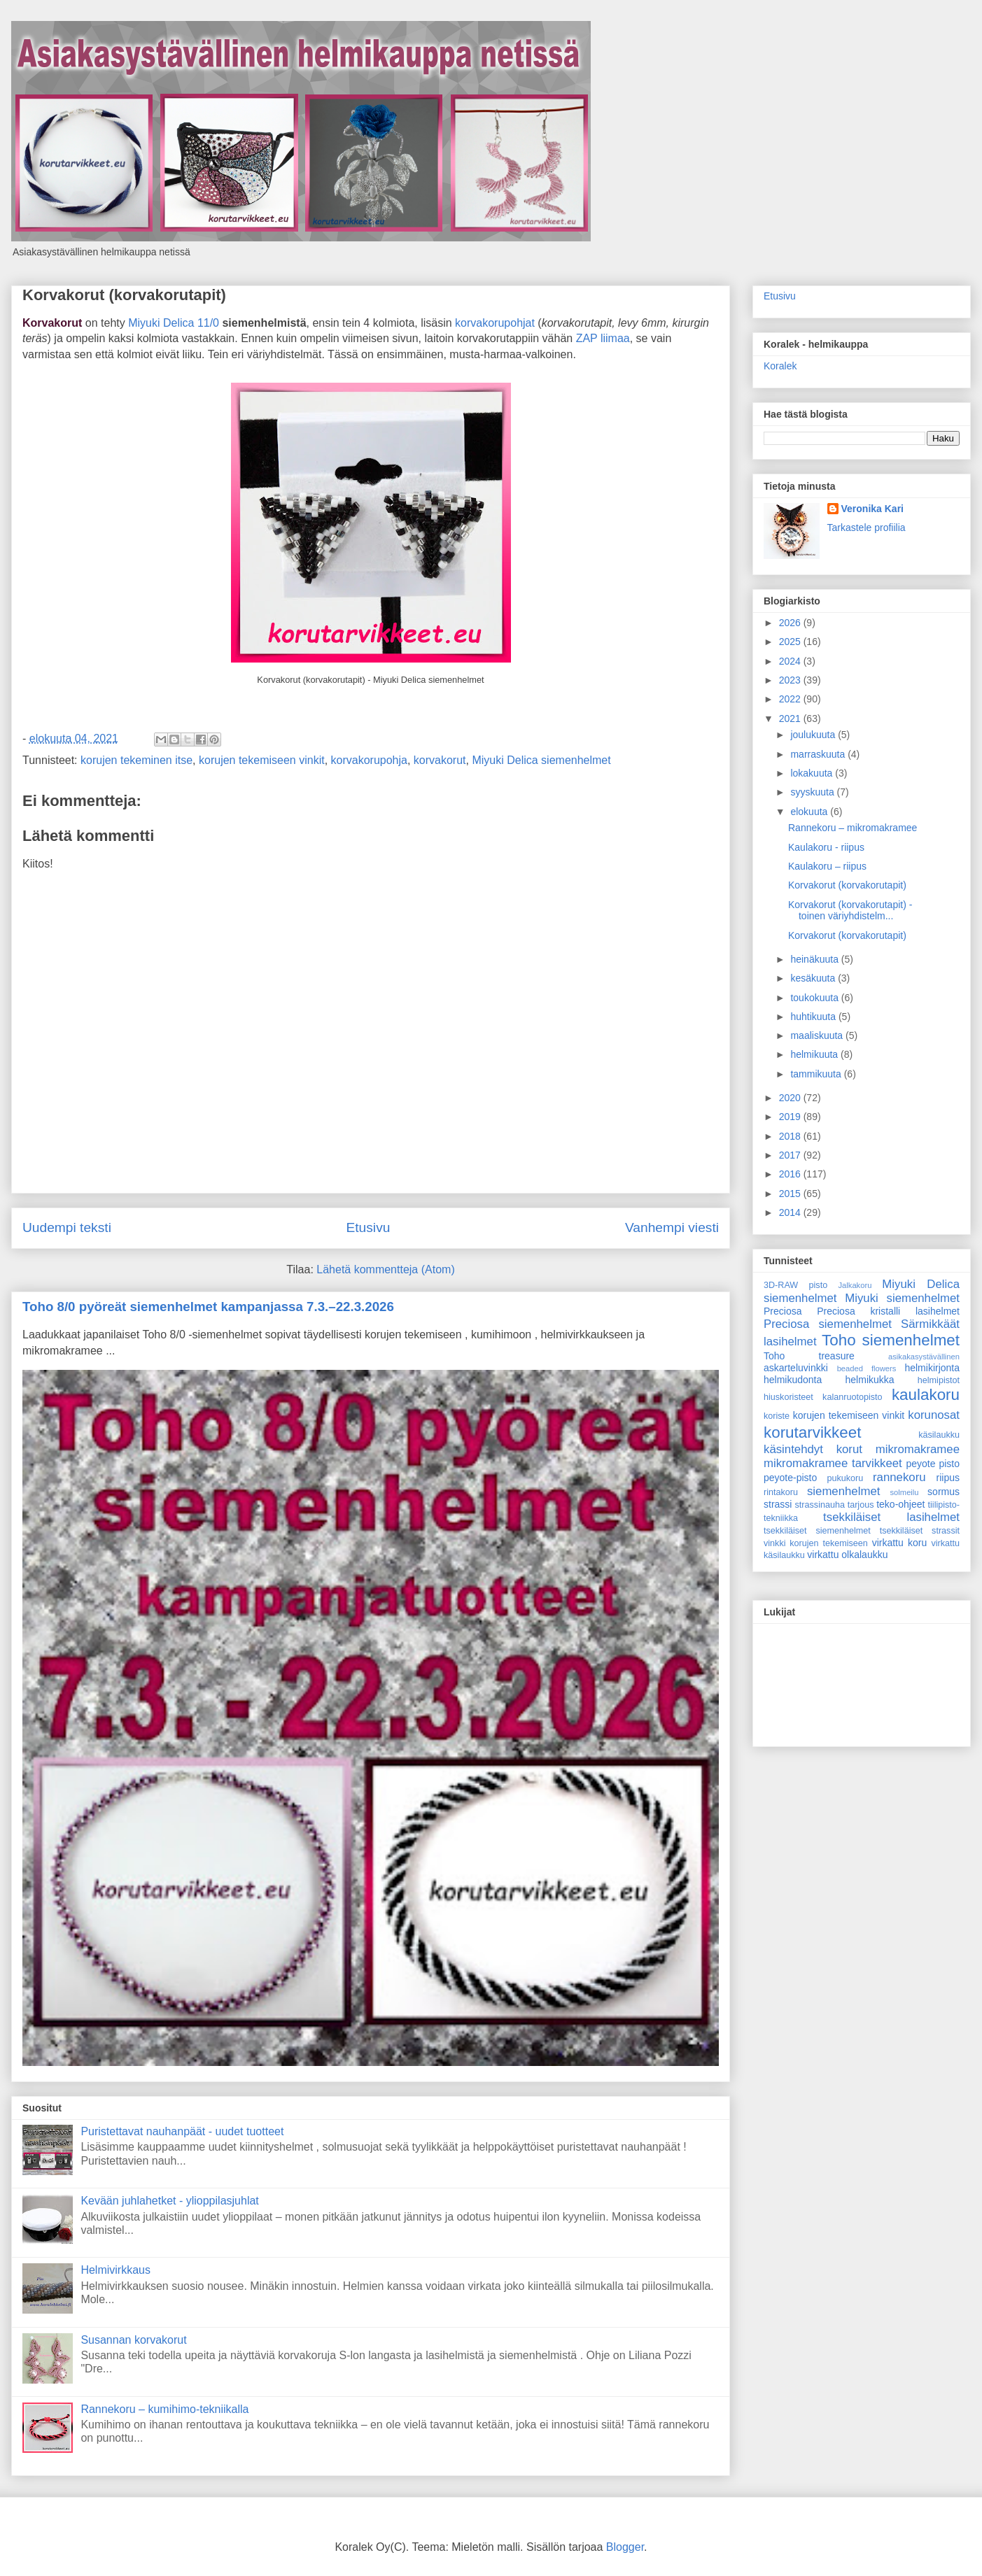  I want to click on 3D-RAW pisto, so click(795, 1285).